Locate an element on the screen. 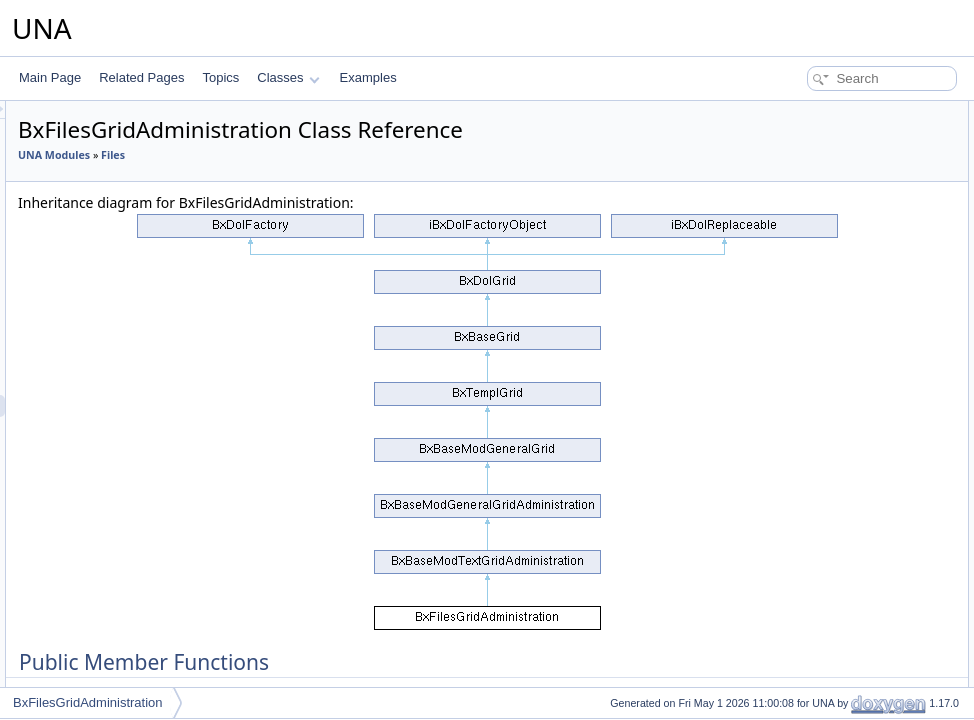  Additional Inherited Members is located at coordinates (829, 552).